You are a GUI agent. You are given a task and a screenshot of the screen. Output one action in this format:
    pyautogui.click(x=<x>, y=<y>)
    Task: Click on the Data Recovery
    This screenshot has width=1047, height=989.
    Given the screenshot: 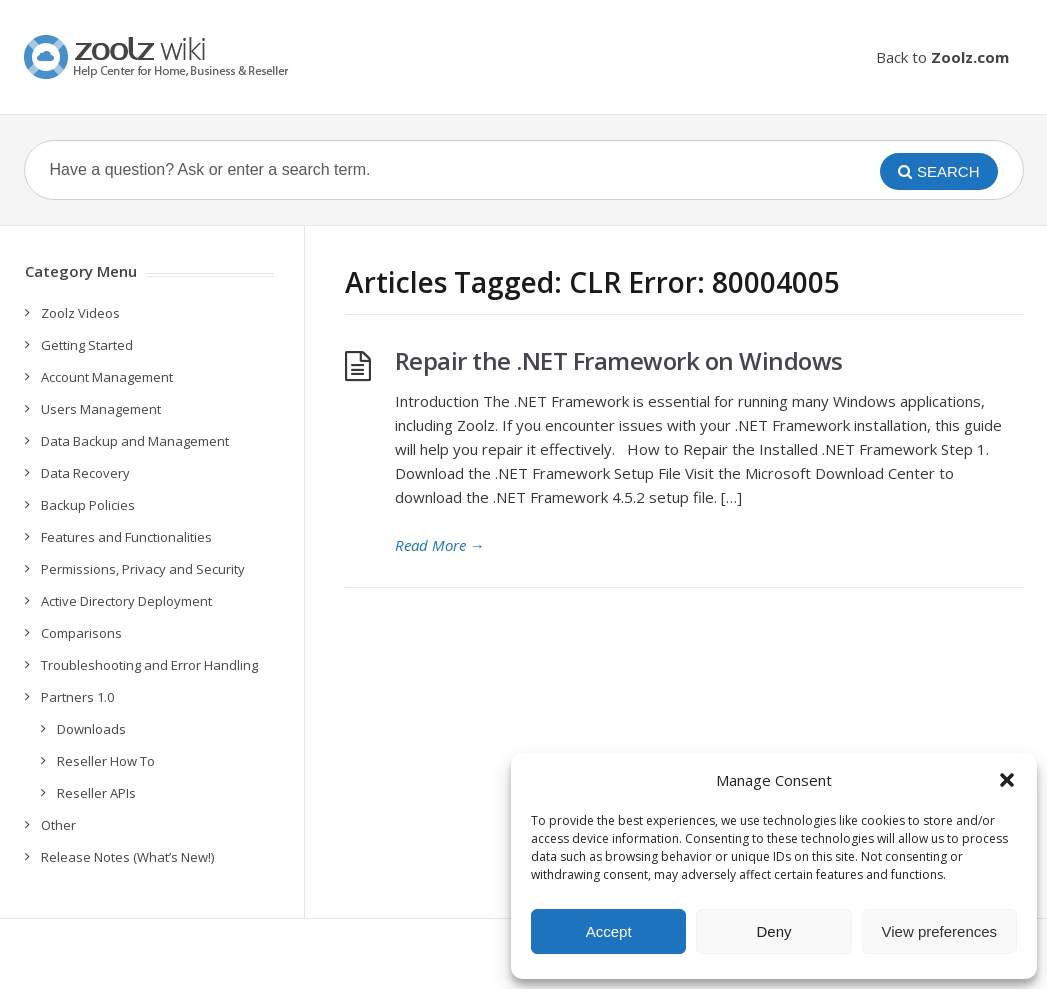 What is the action you would take?
    pyautogui.click(x=85, y=473)
    